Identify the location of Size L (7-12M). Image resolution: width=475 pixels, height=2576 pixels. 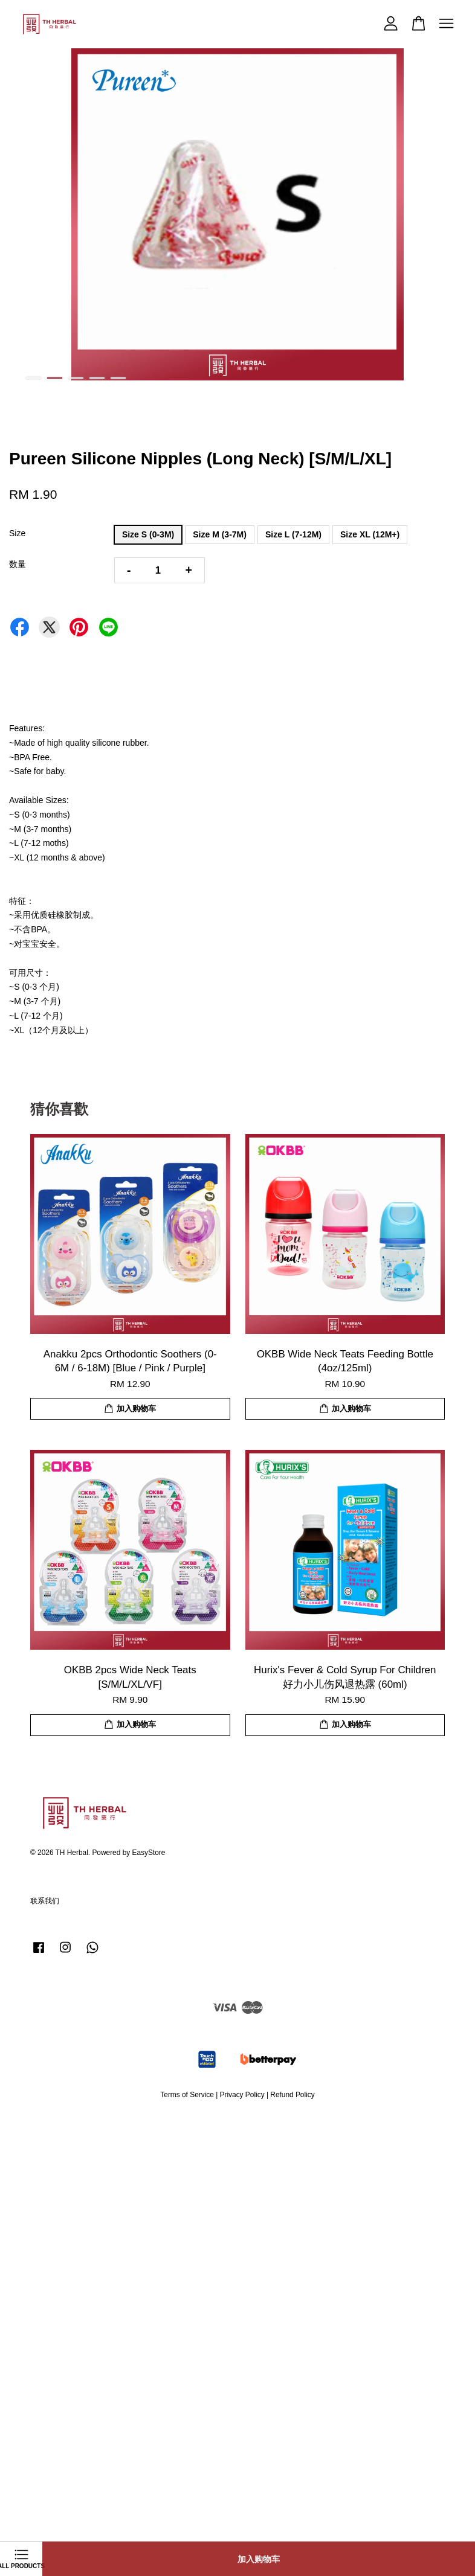
(293, 534).